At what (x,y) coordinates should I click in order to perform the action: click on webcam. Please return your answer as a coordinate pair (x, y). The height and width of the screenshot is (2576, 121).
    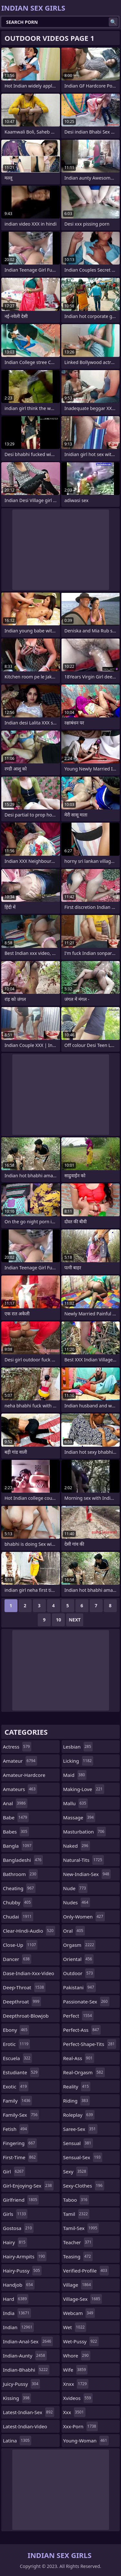
    Looking at the image, I should click on (79, 2313).